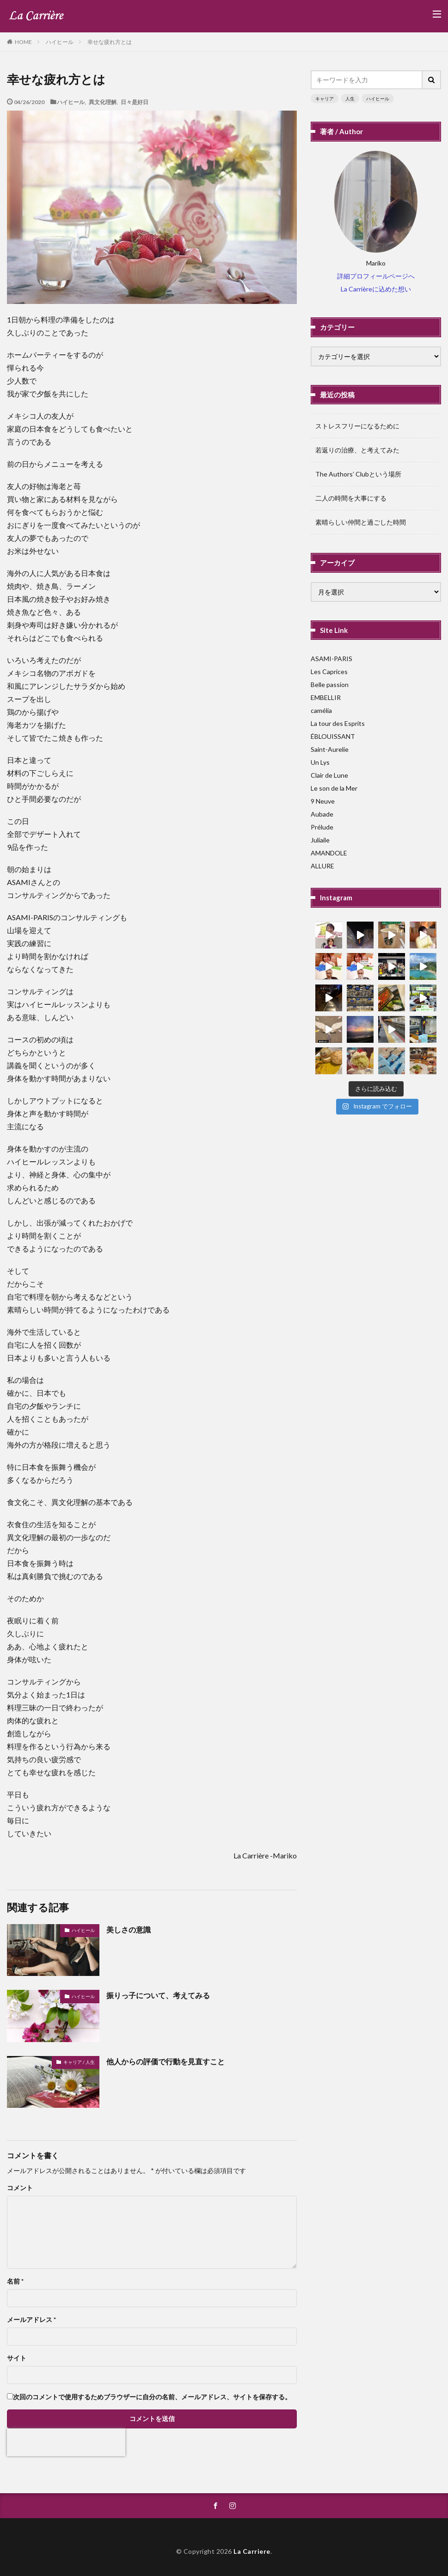 Image resolution: width=448 pixels, height=2576 pixels. I want to click on 9 Neuve, so click(323, 801).